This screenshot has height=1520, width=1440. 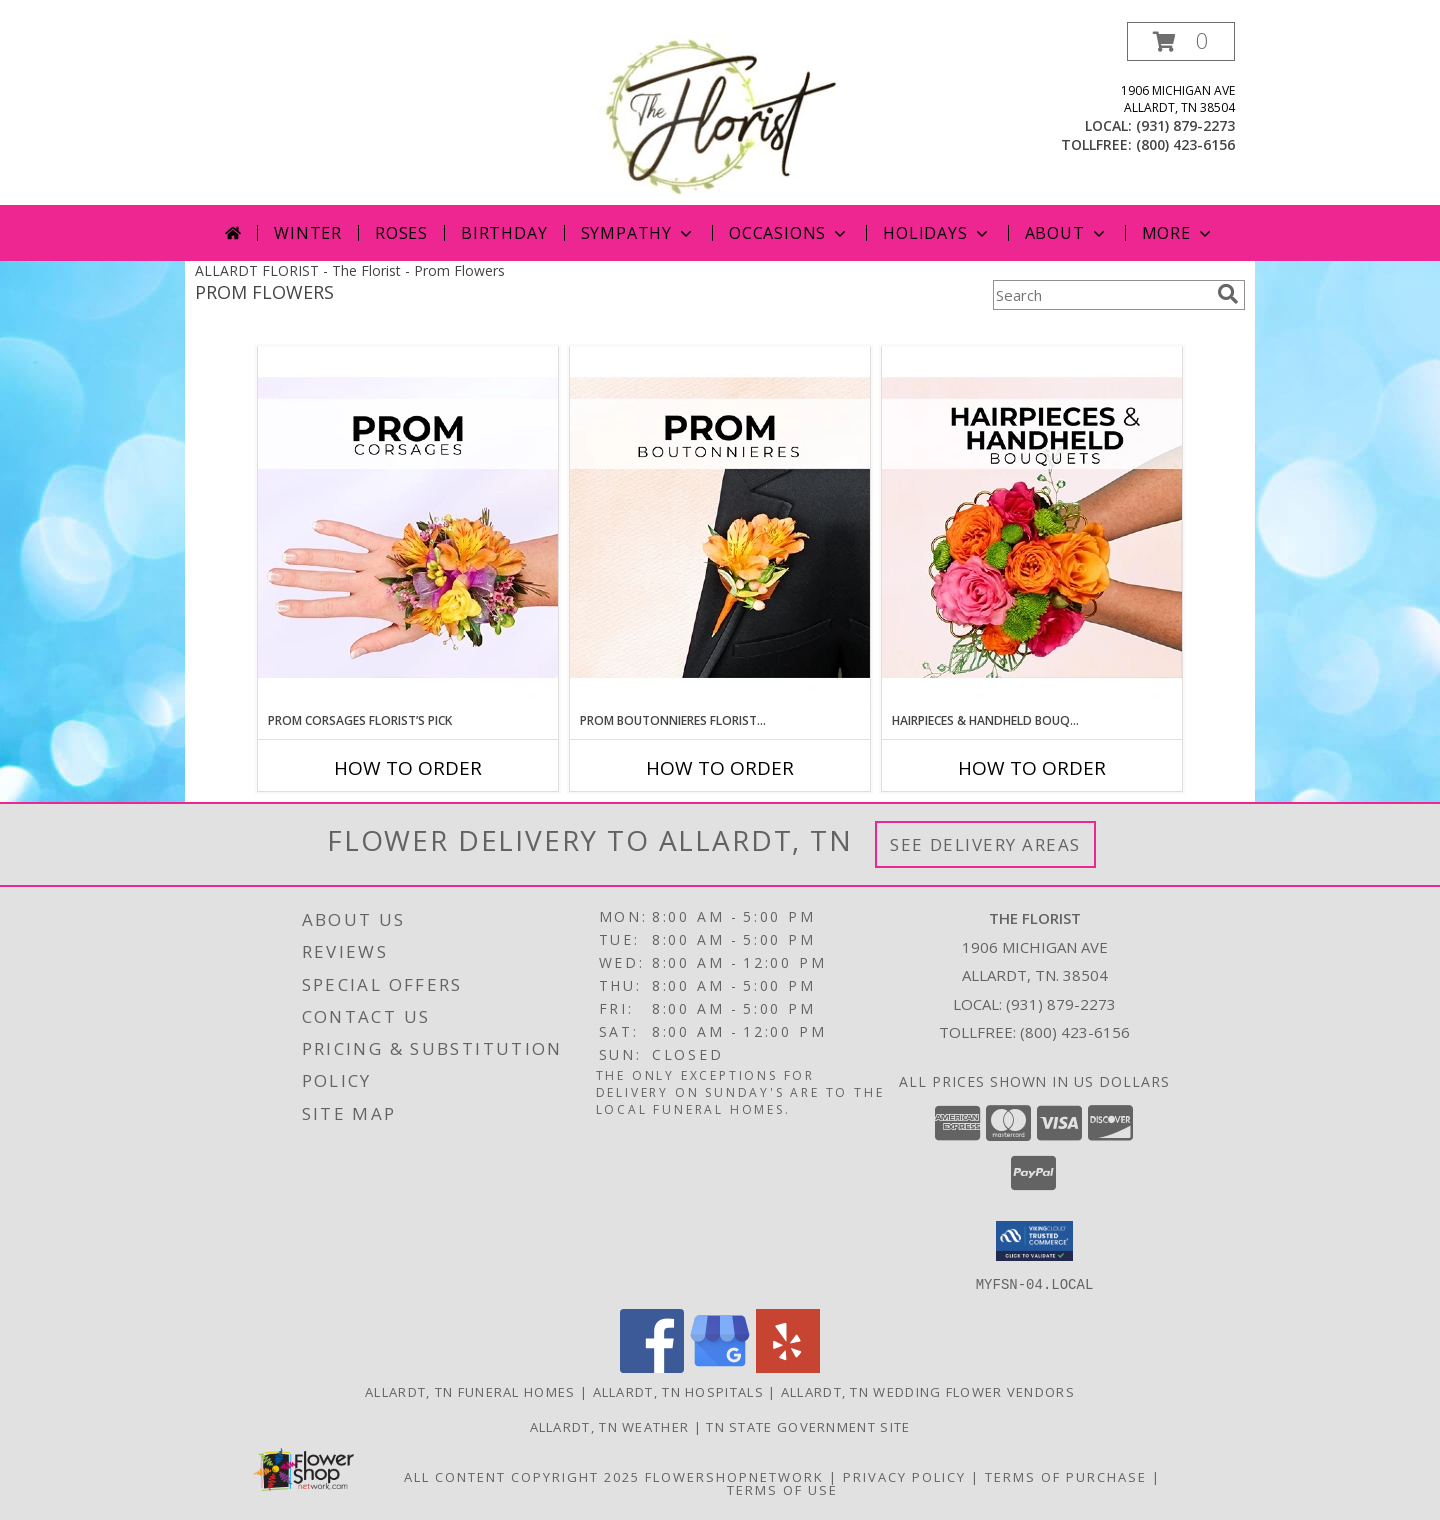 What do you see at coordinates (504, 233) in the screenshot?
I see `Birthday` at bounding box center [504, 233].